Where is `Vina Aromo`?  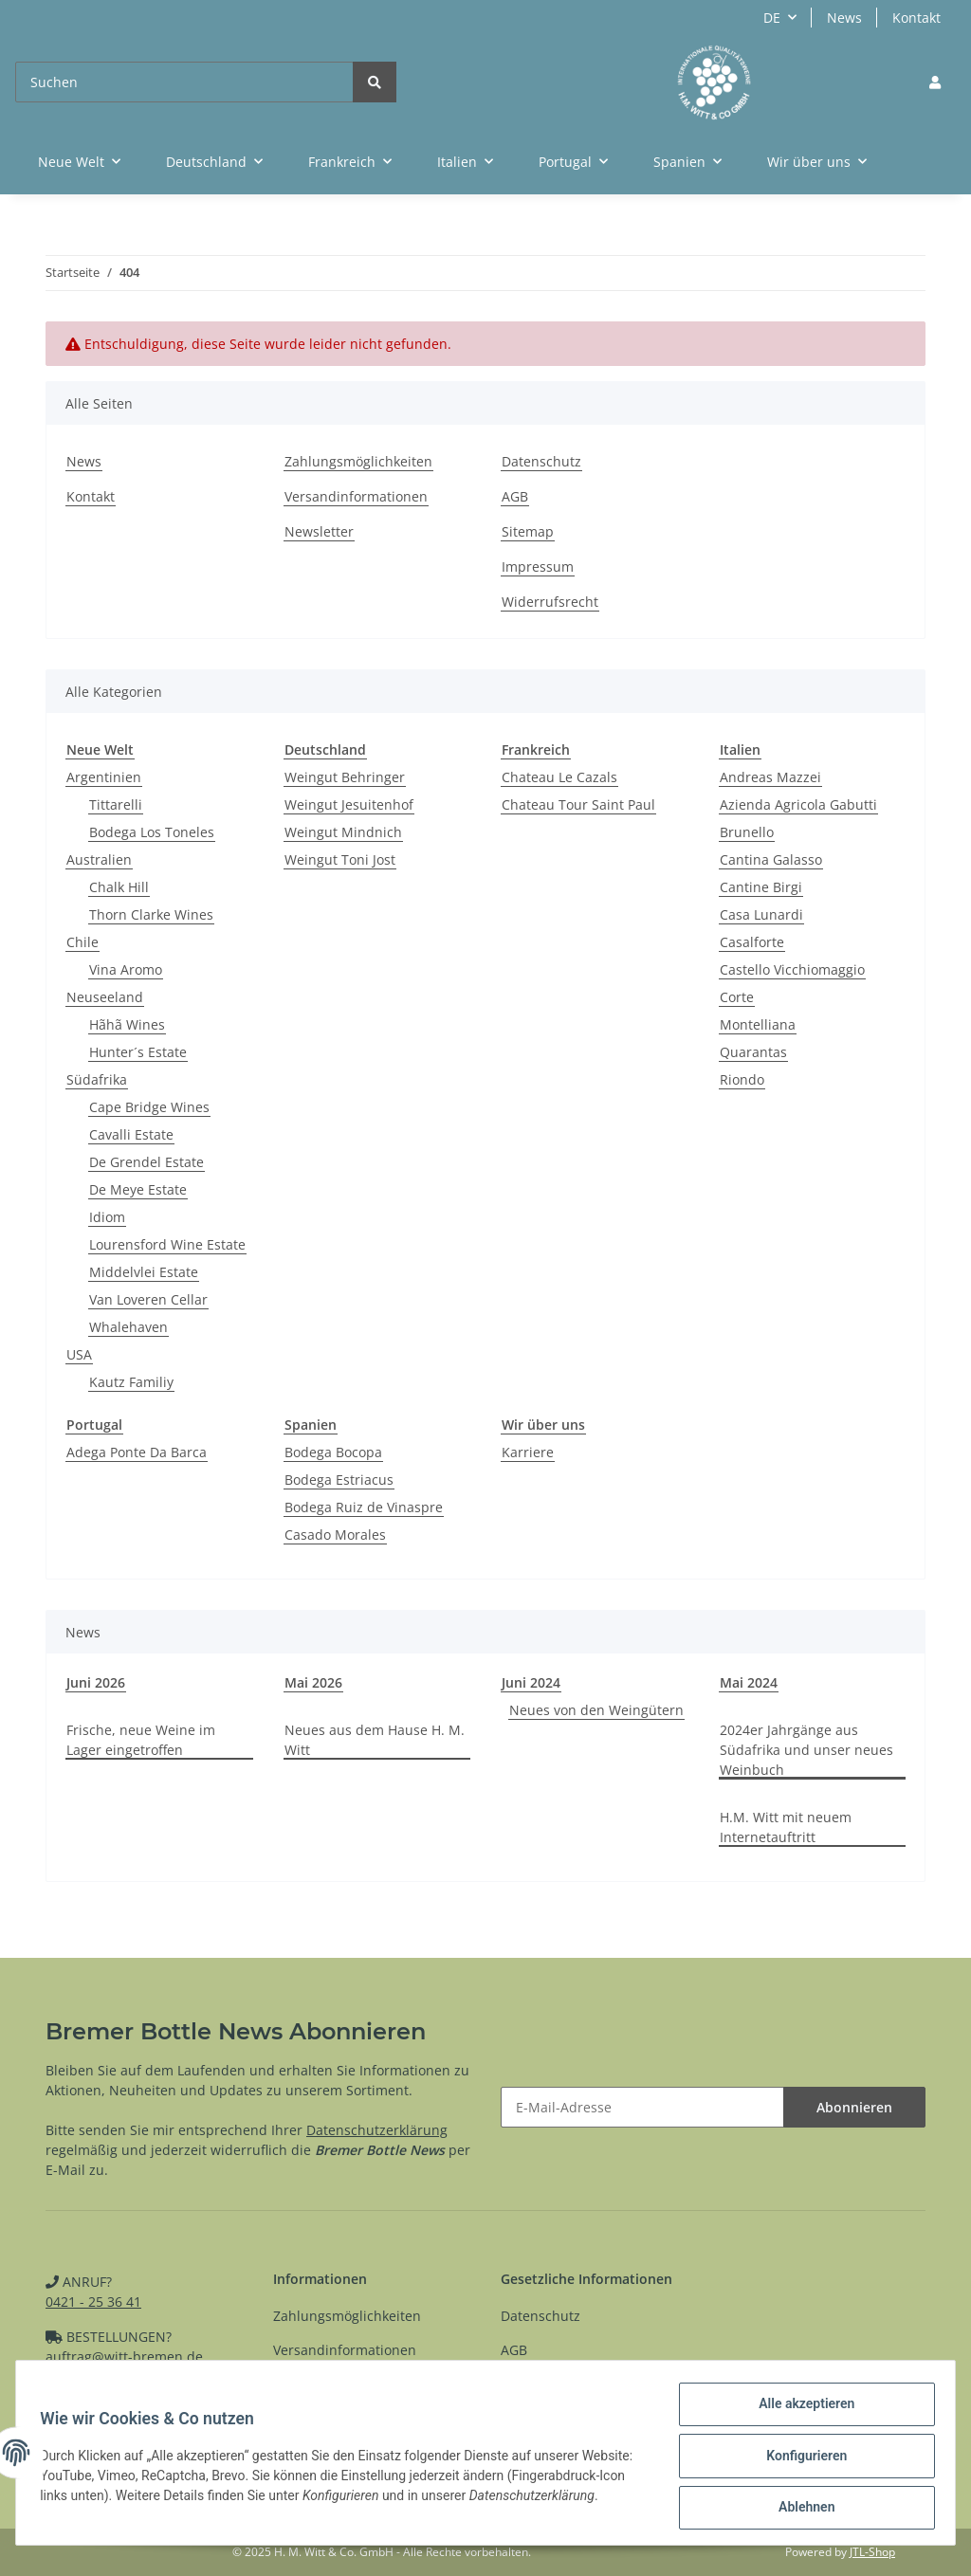
Vina Aromo is located at coordinates (125, 969).